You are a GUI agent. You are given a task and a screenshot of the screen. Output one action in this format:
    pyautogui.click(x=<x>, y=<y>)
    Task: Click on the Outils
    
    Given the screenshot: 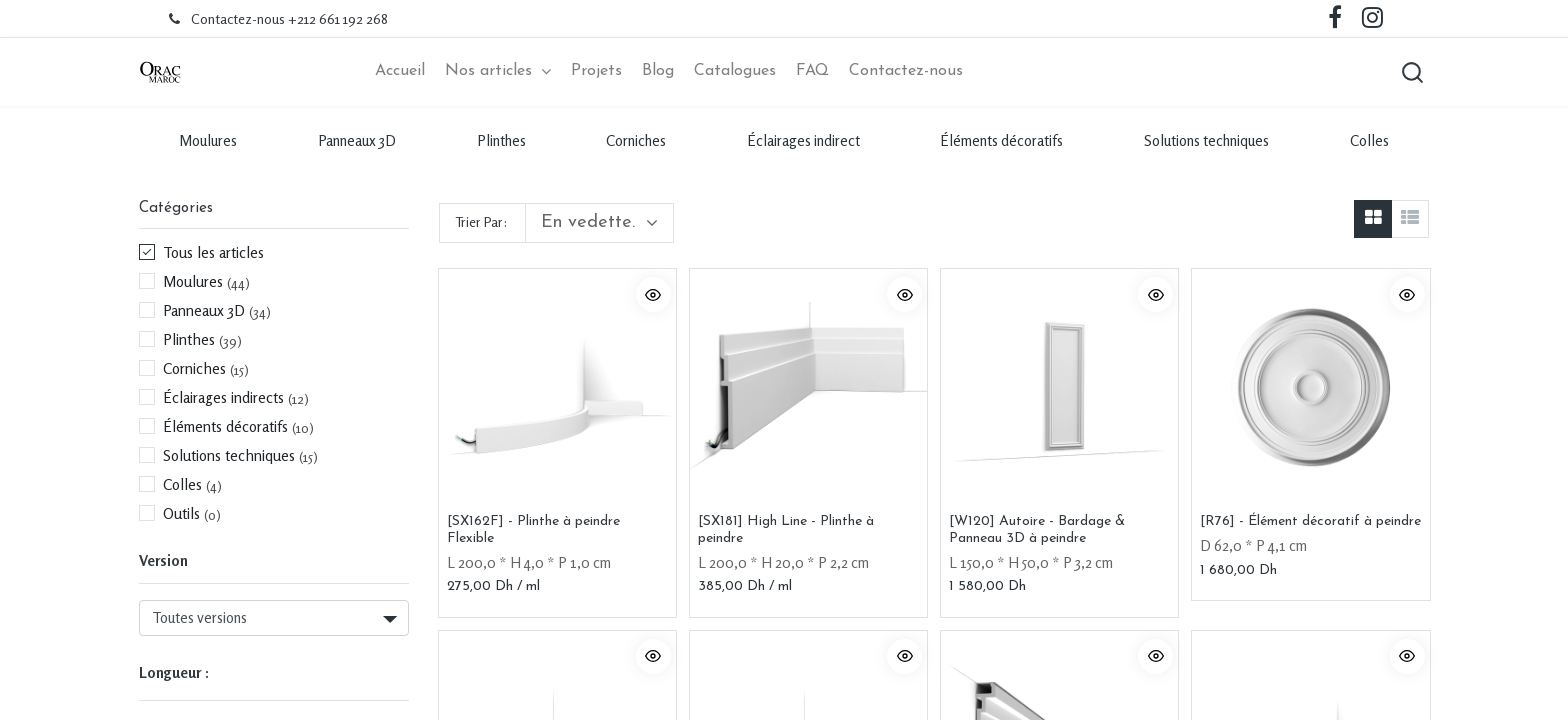 What is the action you would take?
    pyautogui.click(x=181, y=516)
    